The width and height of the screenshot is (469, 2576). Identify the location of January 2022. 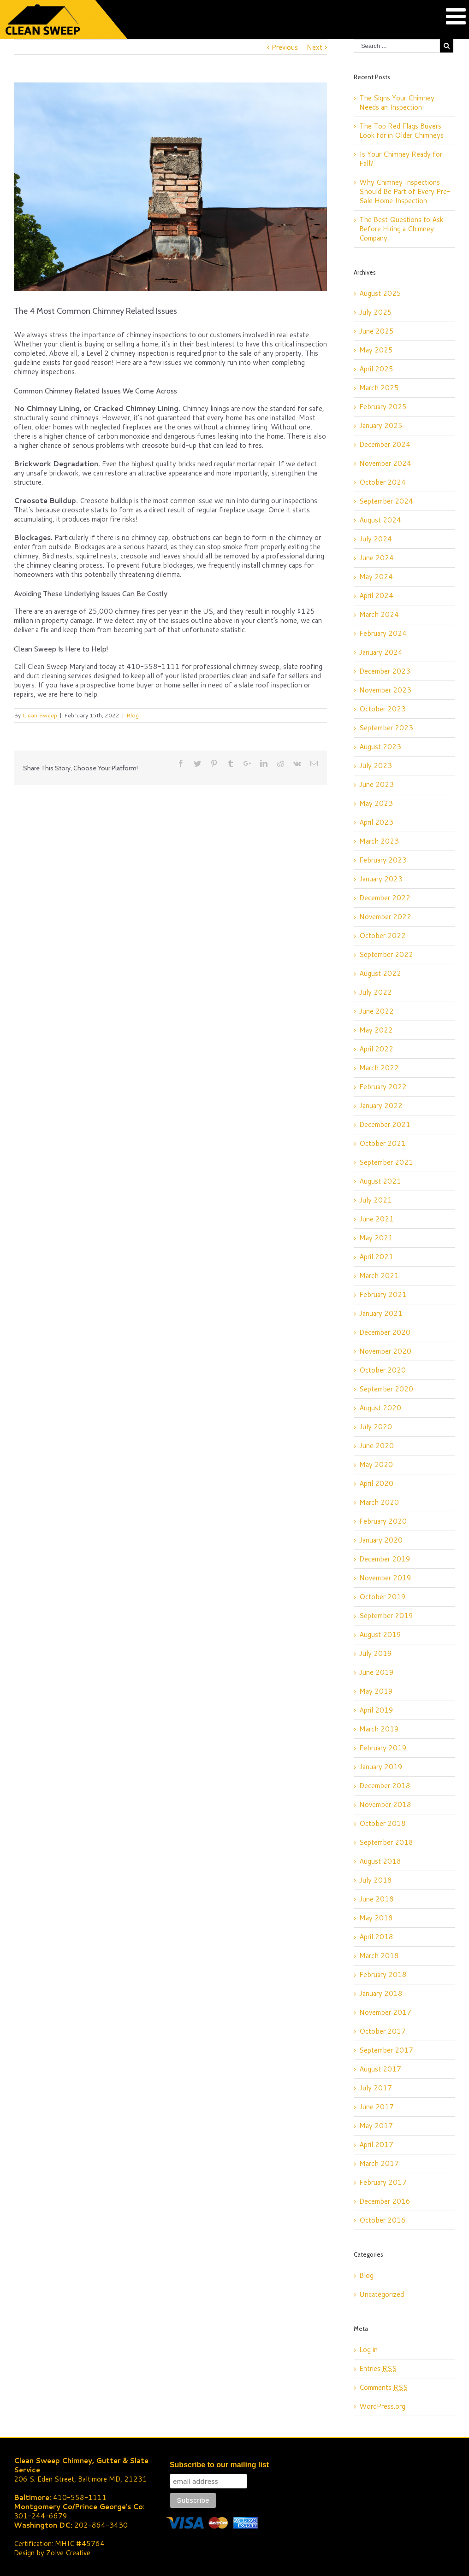
(381, 1105).